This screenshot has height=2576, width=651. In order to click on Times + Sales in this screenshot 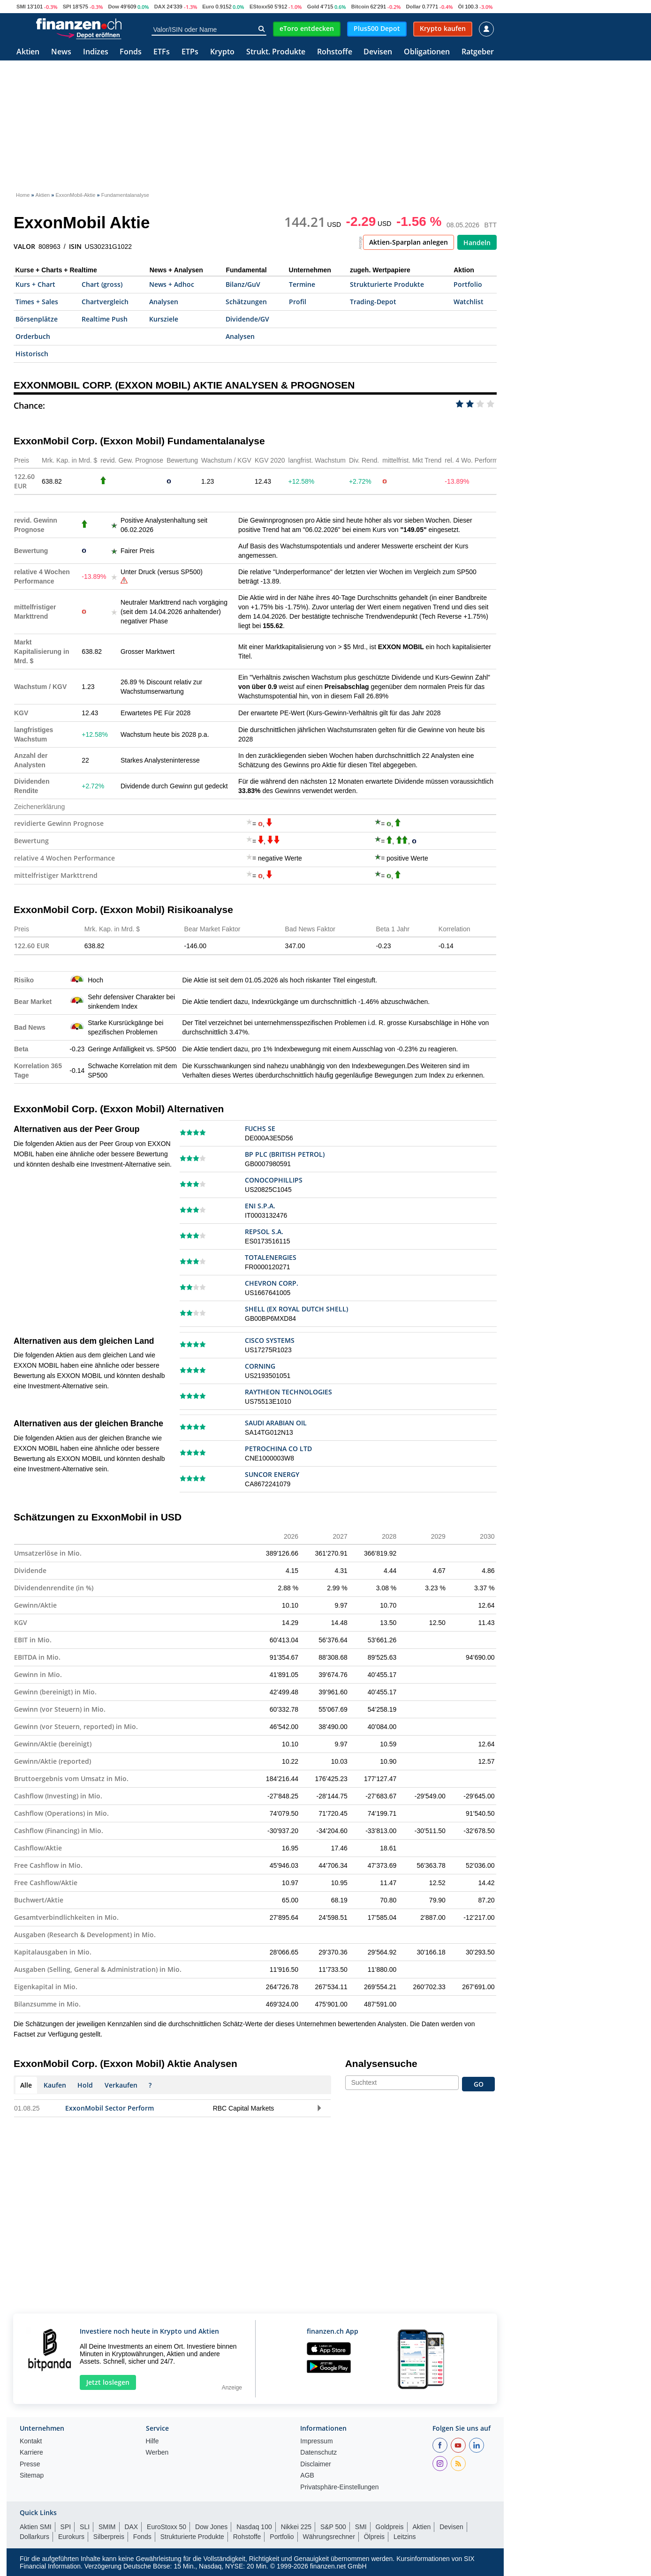, I will do `click(36, 301)`.